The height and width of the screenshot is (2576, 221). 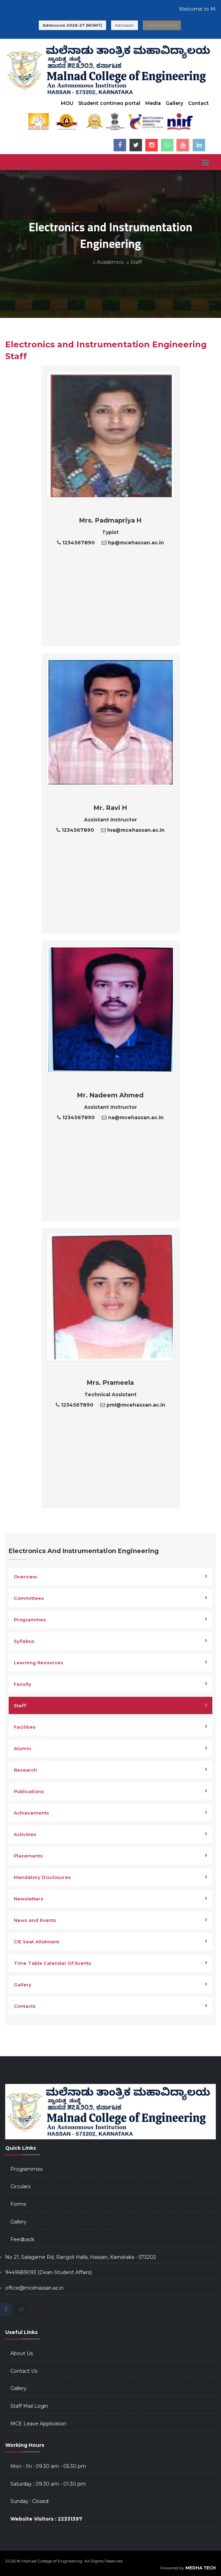 I want to click on MOU, so click(x=67, y=103).